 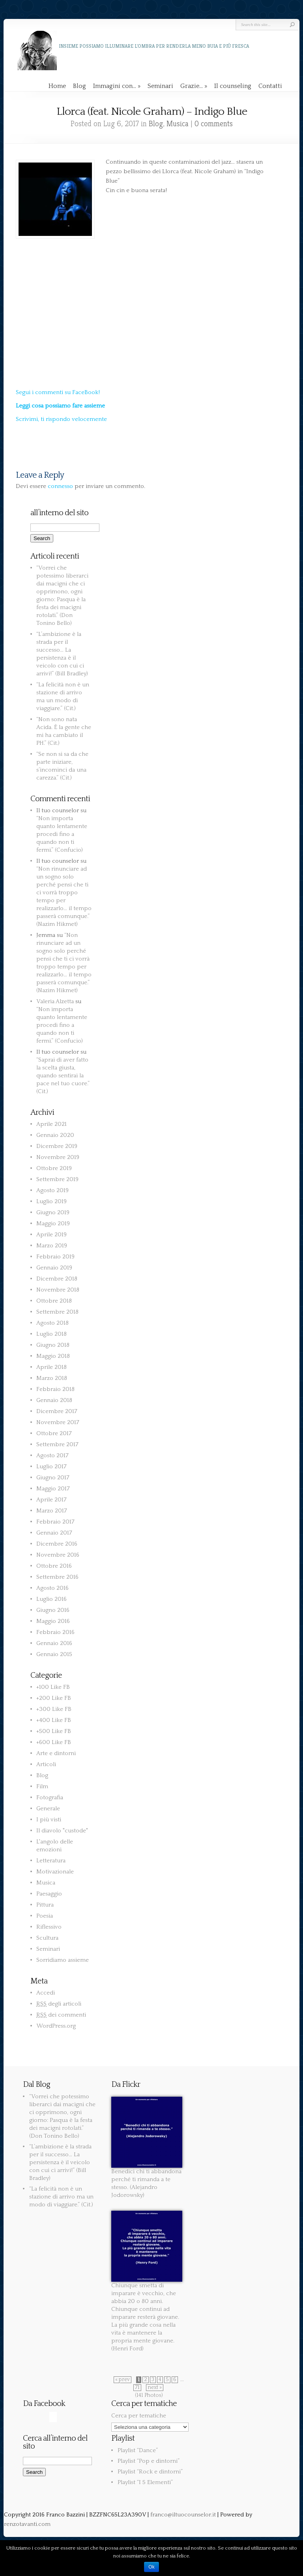 I want to click on Novembre 2016, so click(x=57, y=1555).